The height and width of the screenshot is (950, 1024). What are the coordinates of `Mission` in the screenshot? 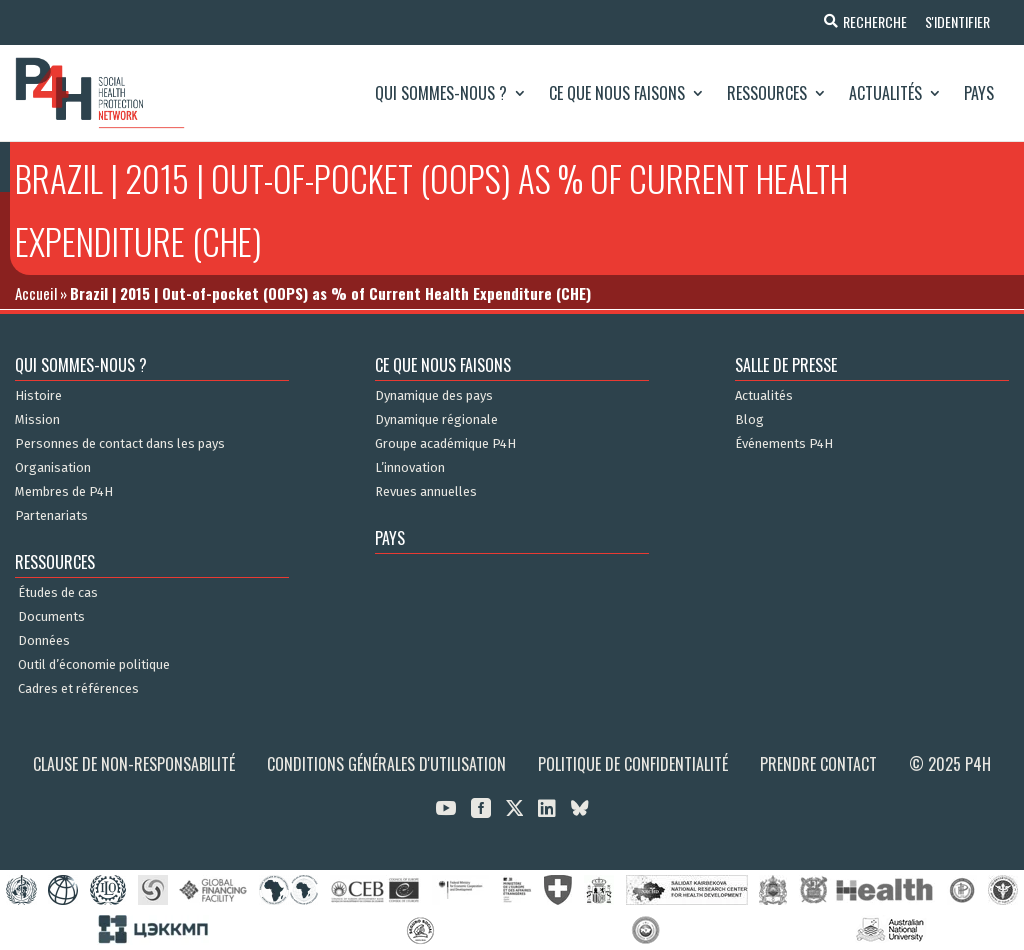 It's located at (37, 420).